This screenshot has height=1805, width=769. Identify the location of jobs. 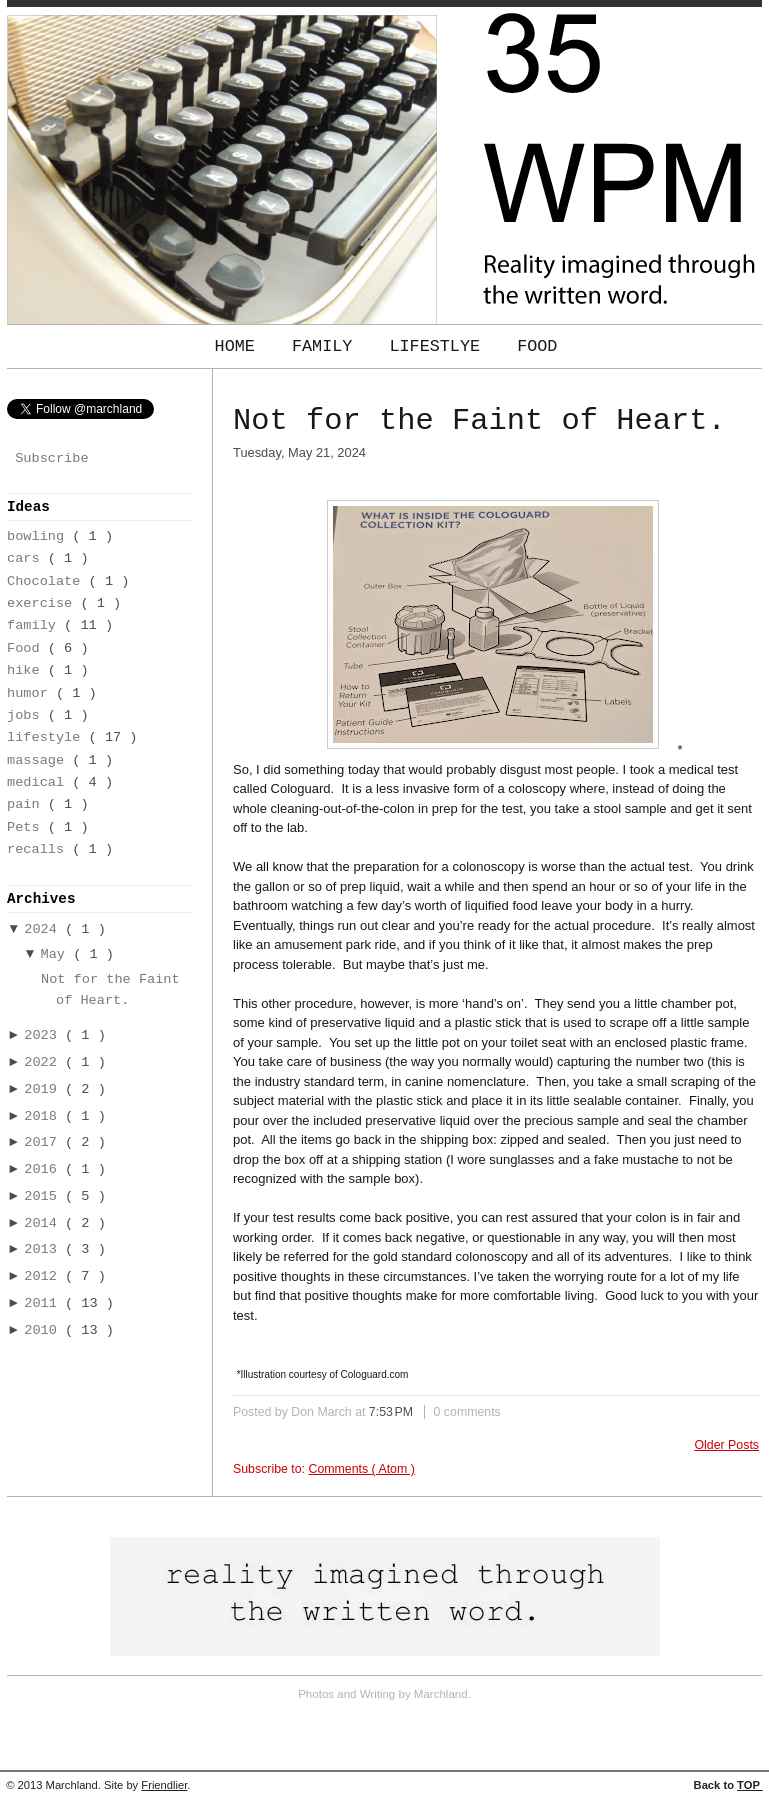
(27, 715).